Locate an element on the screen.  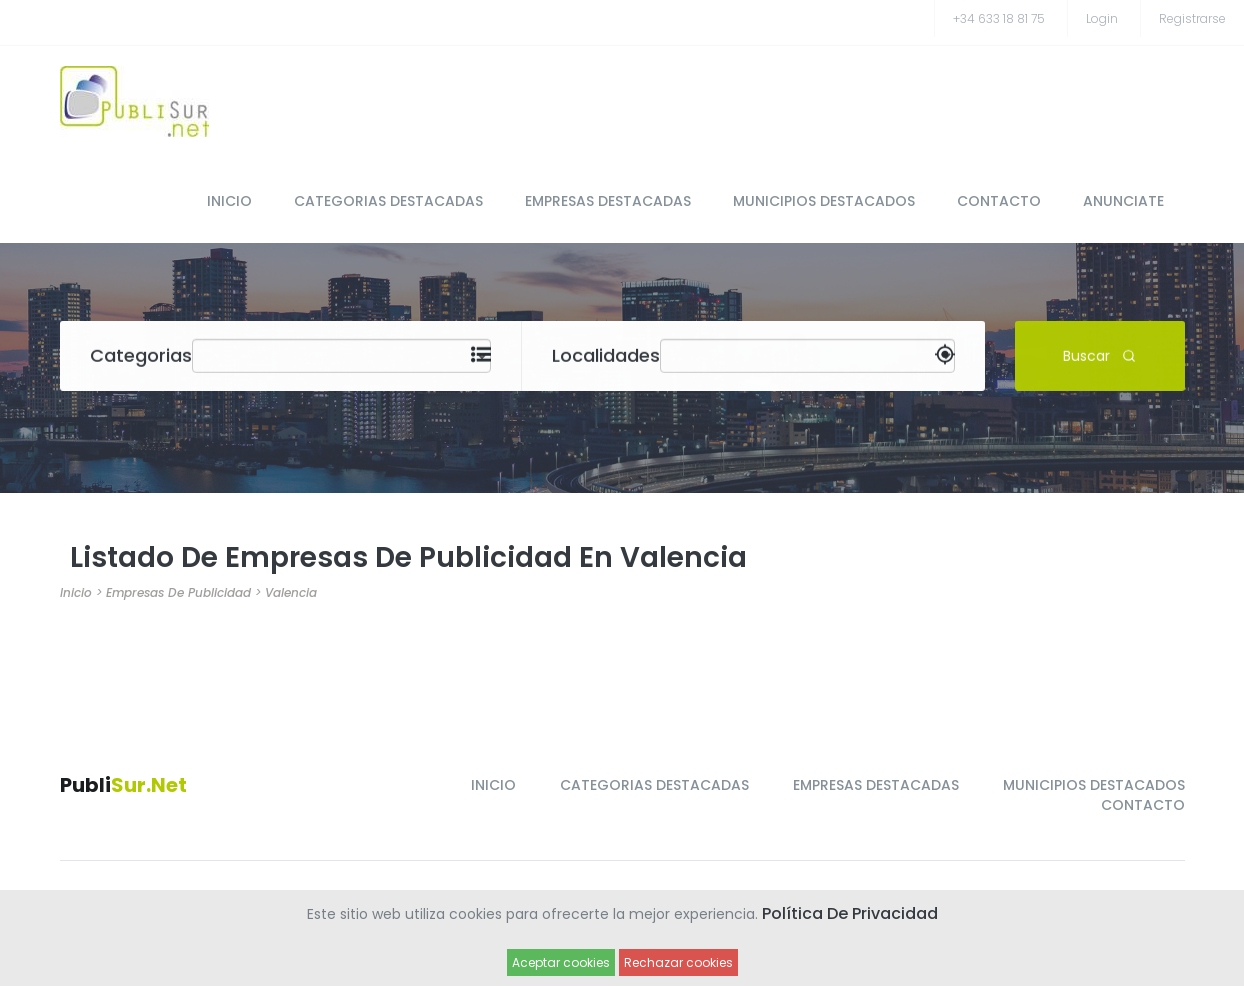
CATEGORIAS DESTACADAS is located at coordinates (388, 201).